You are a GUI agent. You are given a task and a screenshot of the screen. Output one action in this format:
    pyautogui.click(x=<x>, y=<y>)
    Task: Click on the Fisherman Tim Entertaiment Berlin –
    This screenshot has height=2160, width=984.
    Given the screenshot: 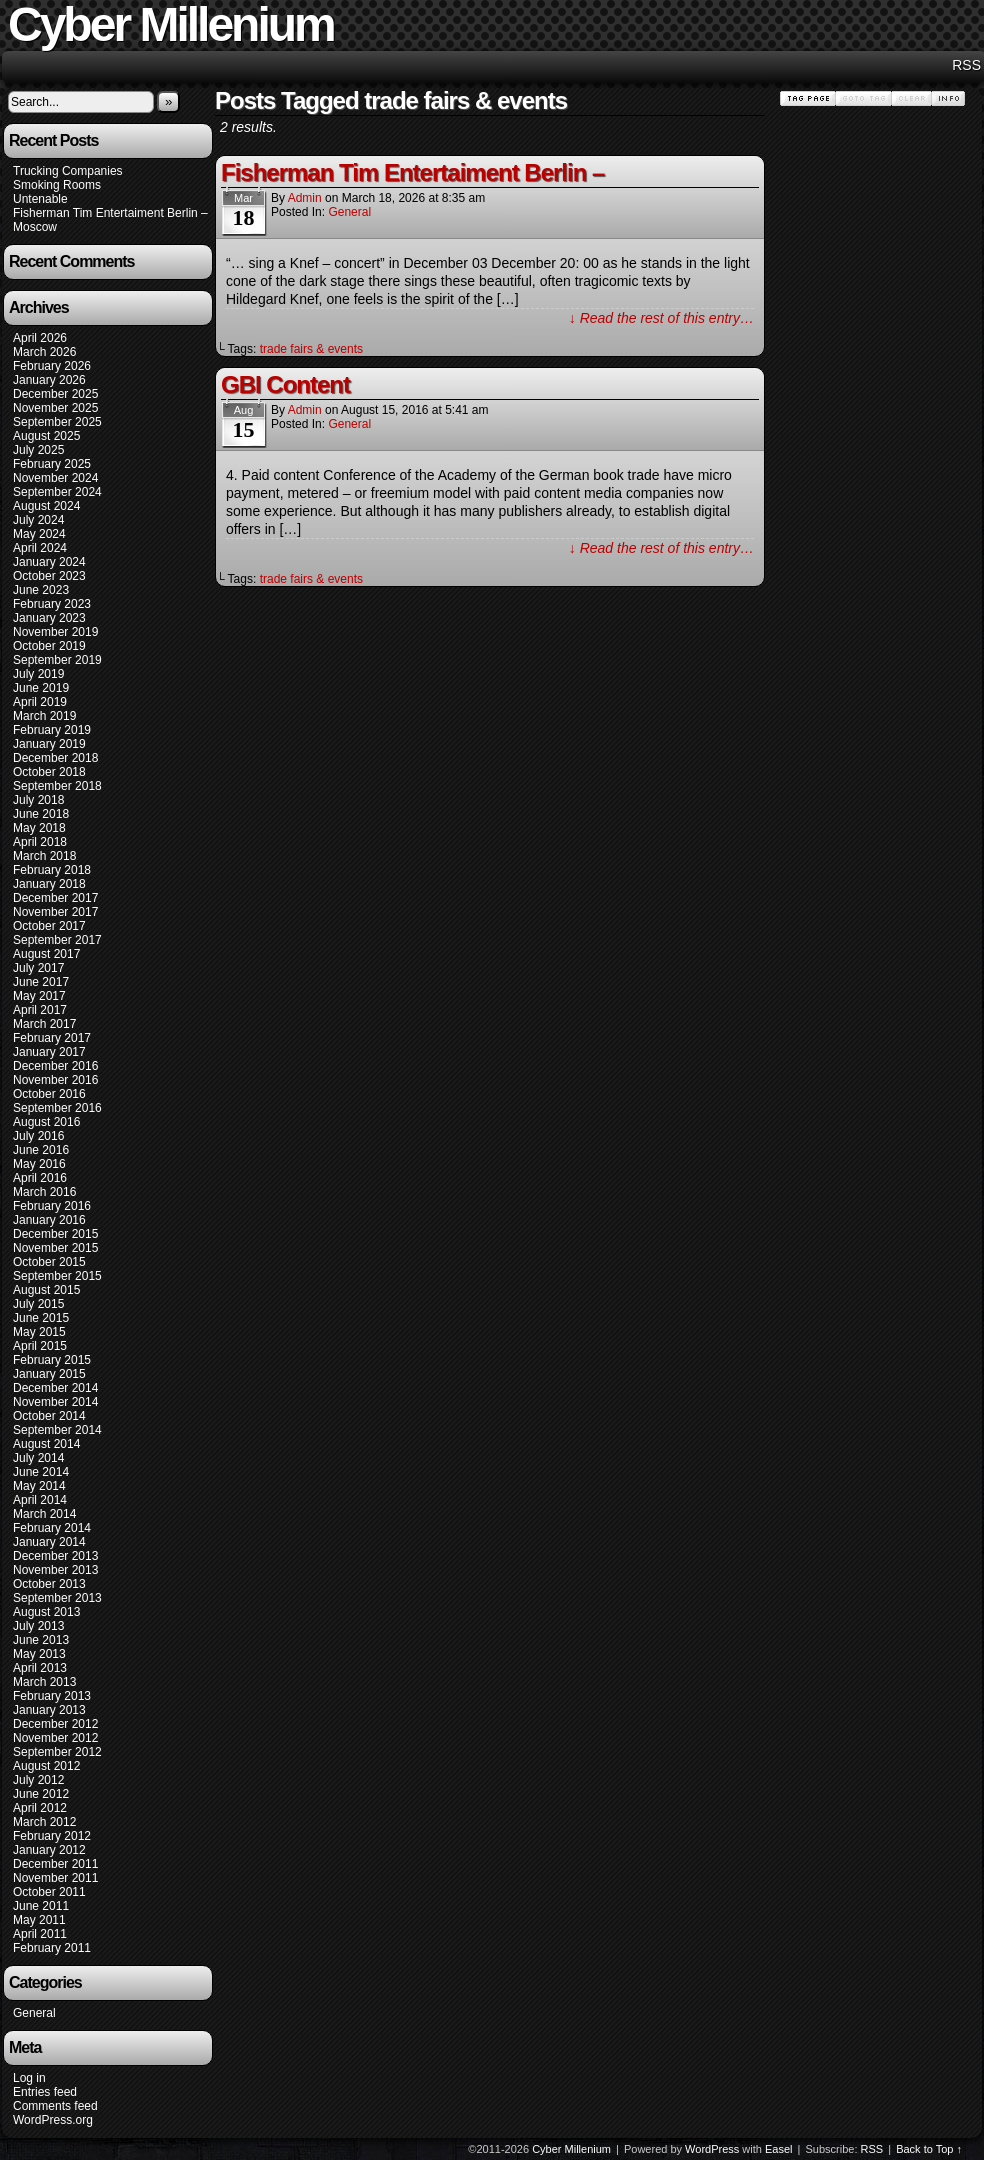 What is the action you would take?
    pyautogui.click(x=110, y=213)
    